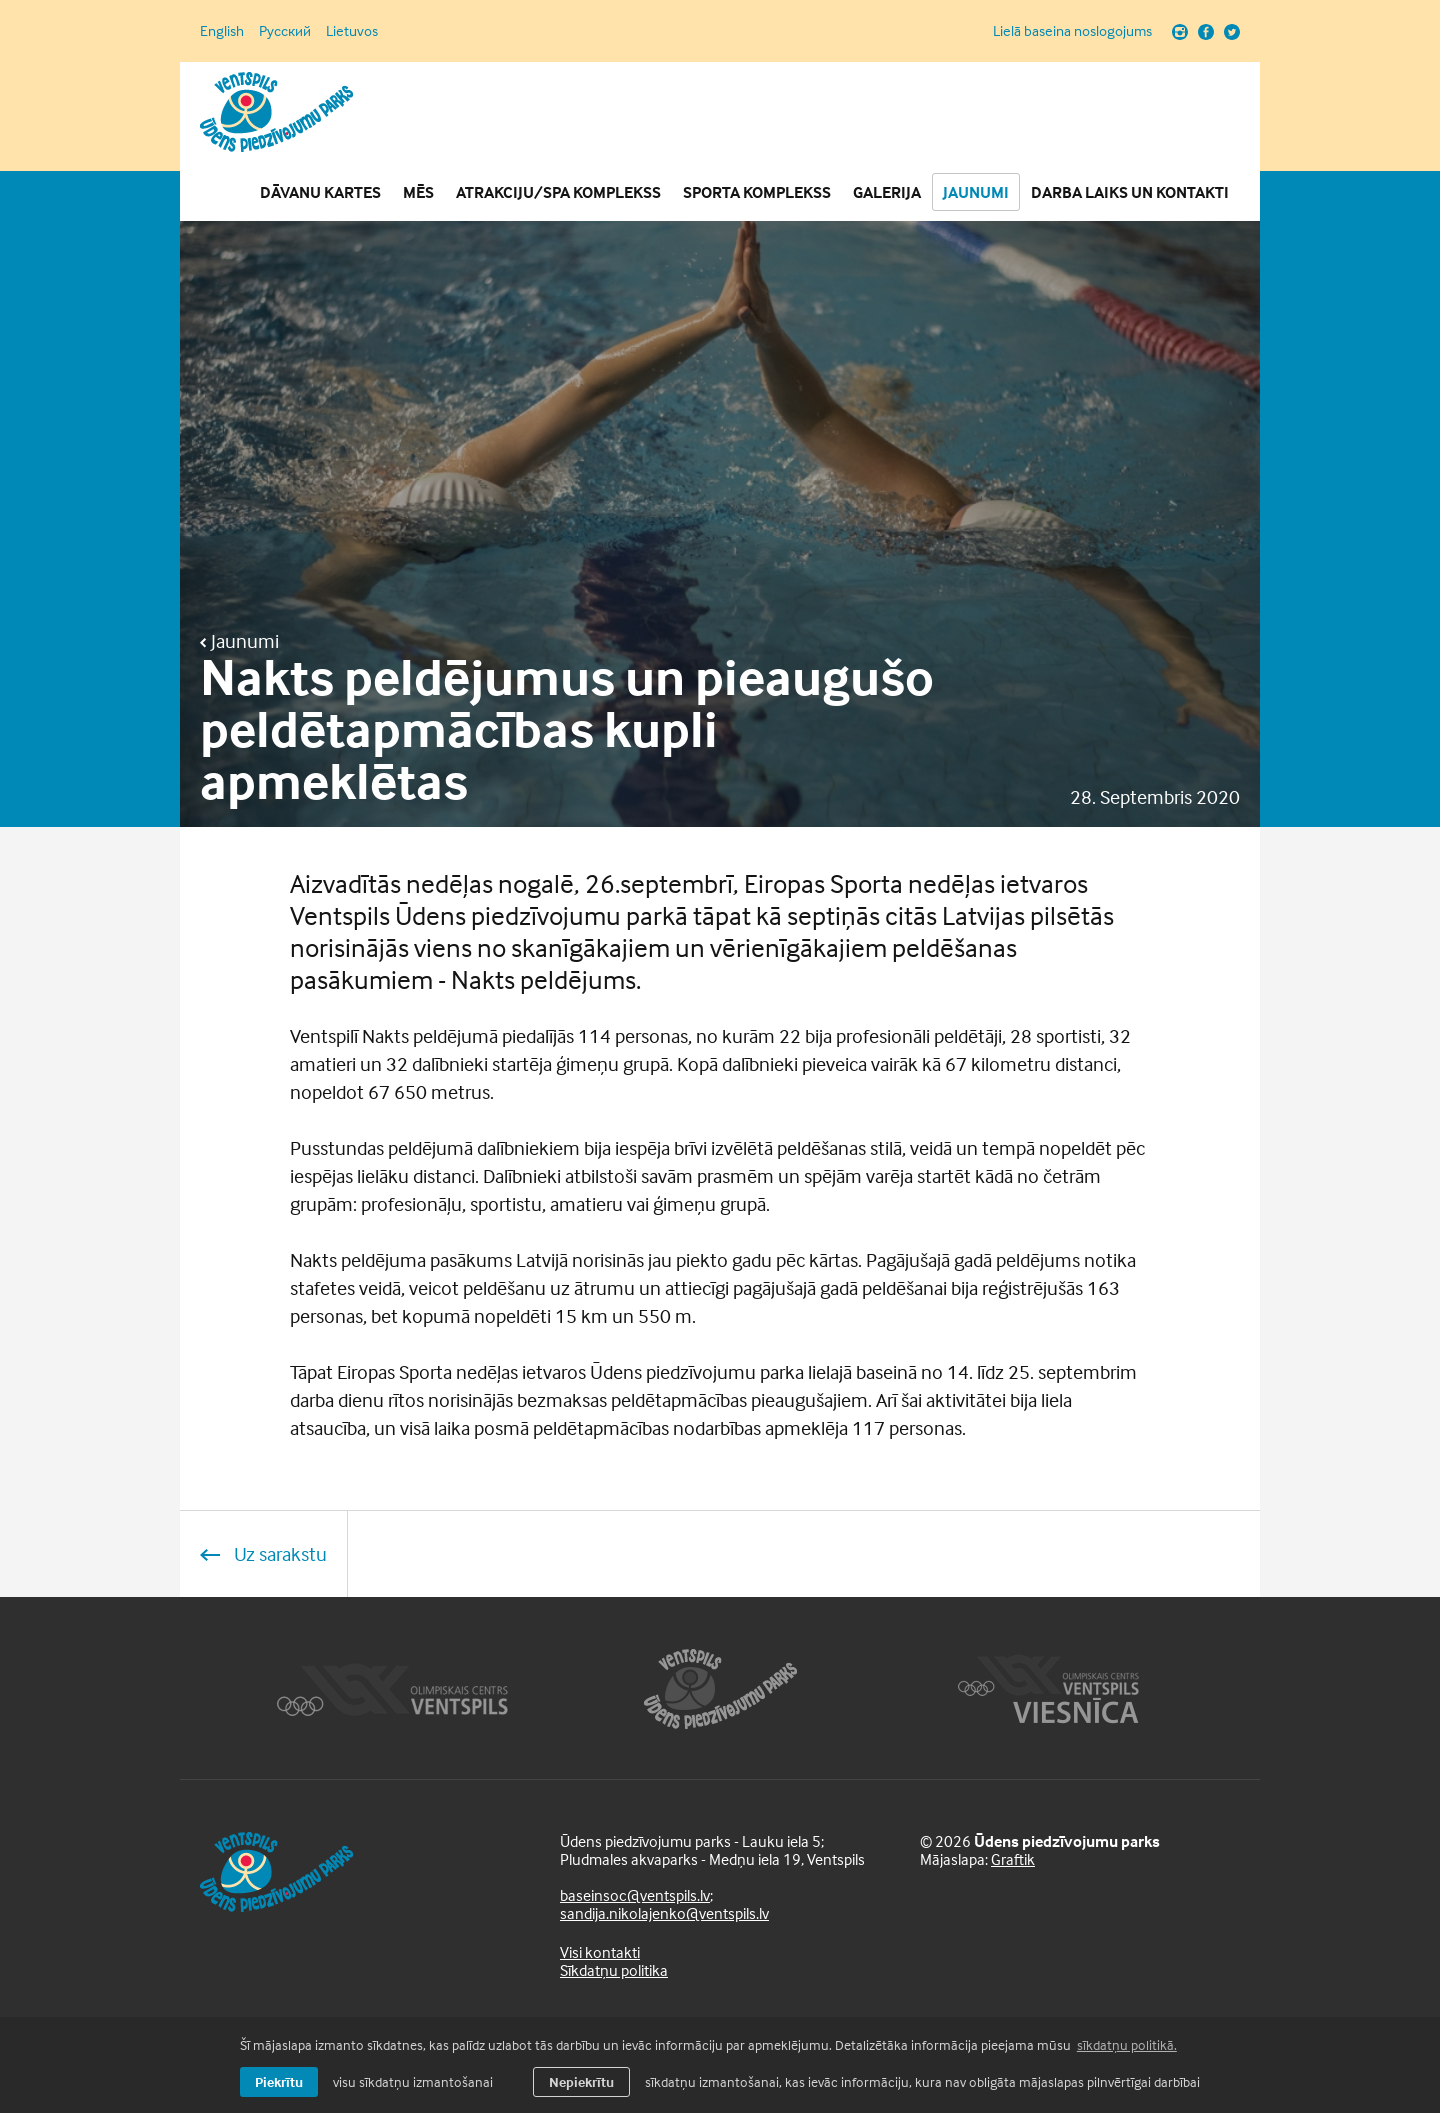 The width and height of the screenshot is (1440, 2113). What do you see at coordinates (757, 192) in the screenshot?
I see `Sporta komplekss` at bounding box center [757, 192].